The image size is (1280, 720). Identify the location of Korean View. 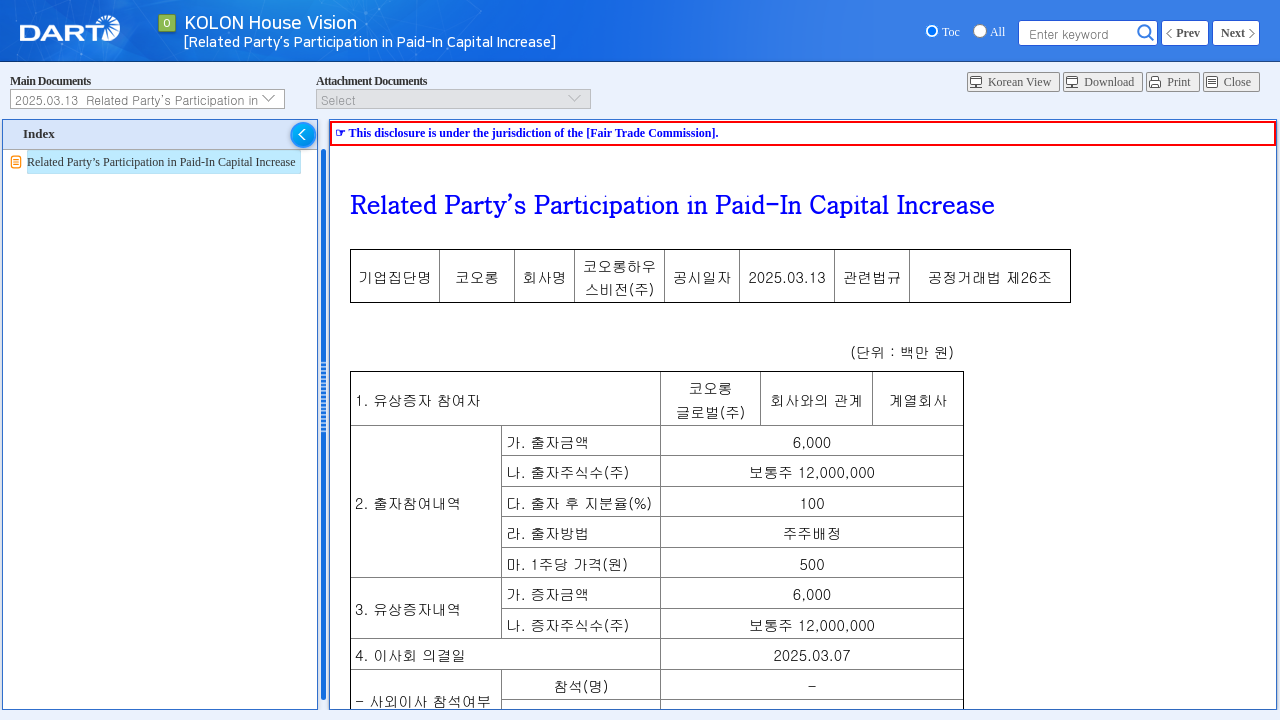
(1019, 82).